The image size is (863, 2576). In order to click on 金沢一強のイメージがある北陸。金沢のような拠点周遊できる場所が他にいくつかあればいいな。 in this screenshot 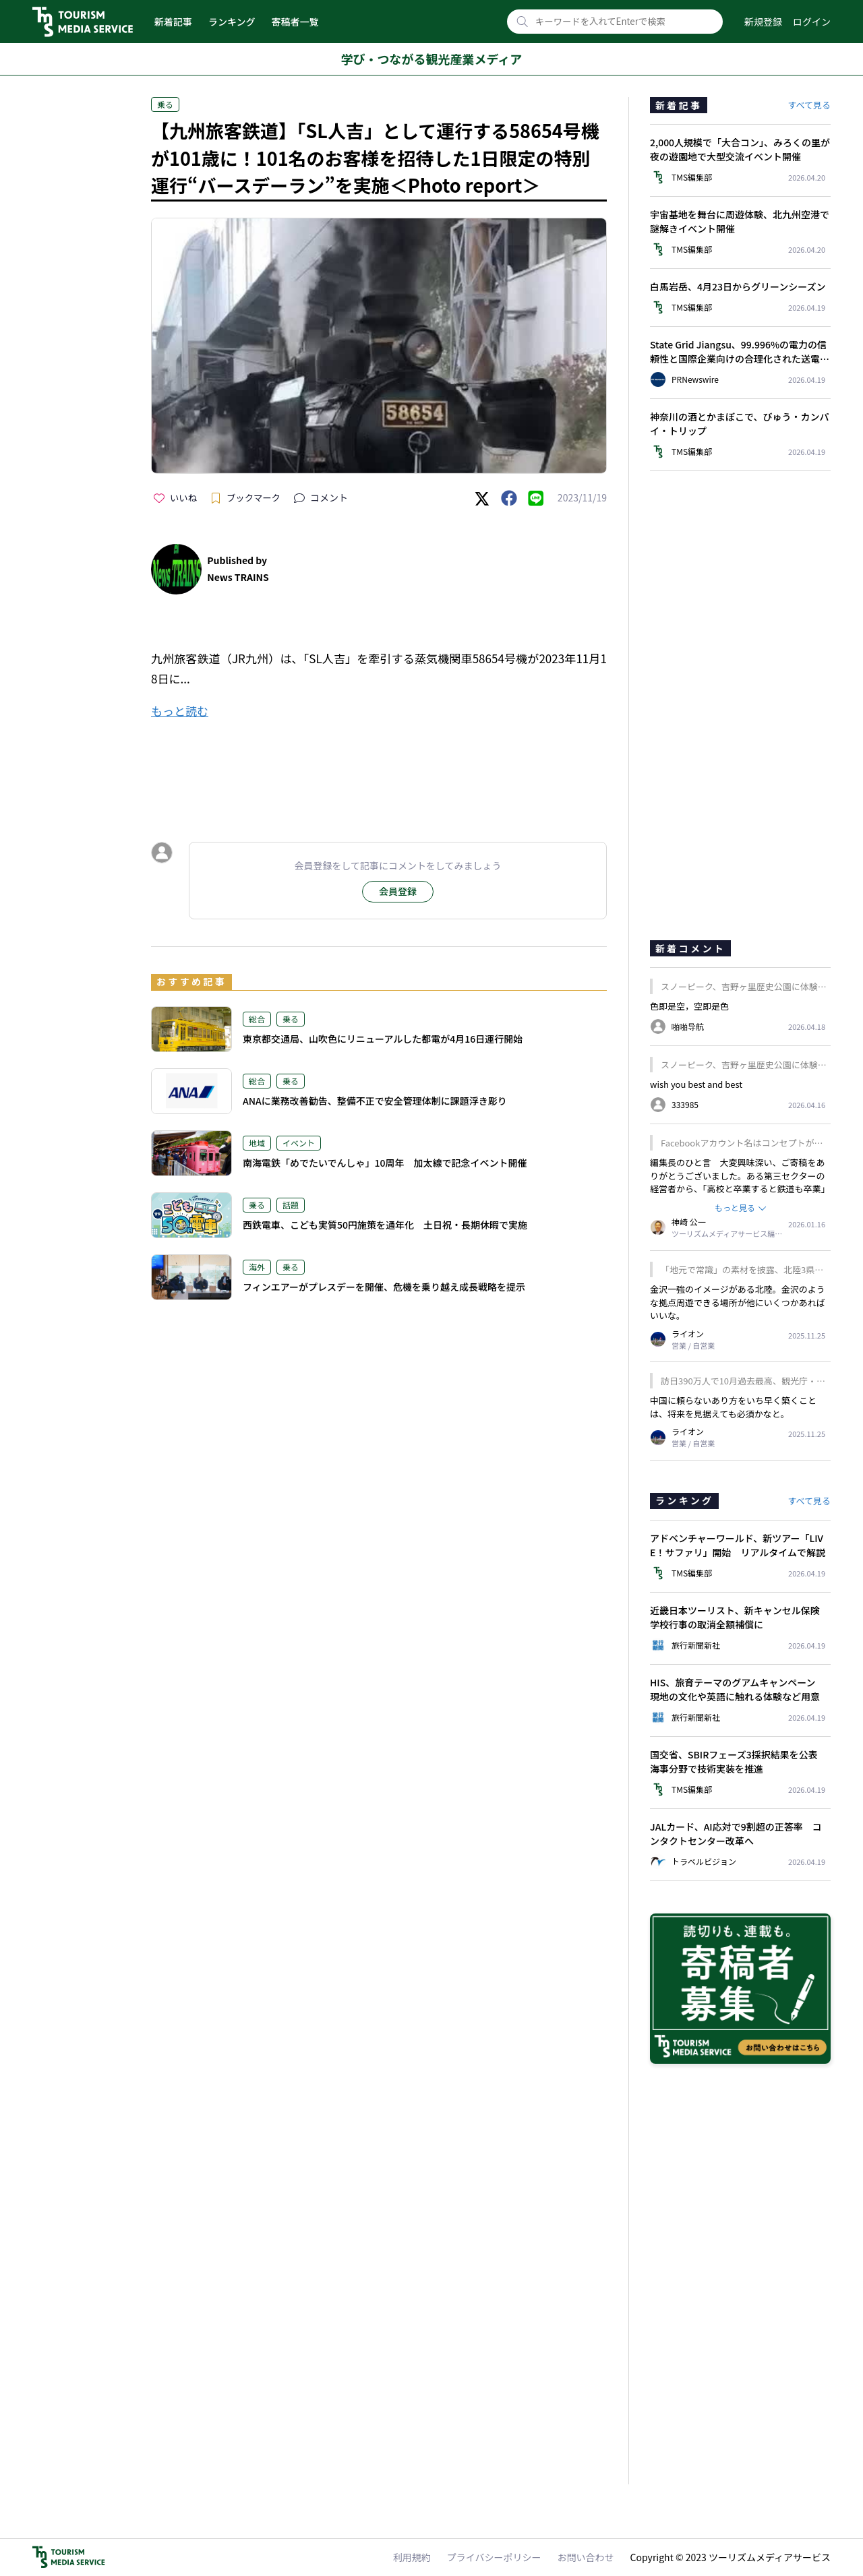, I will do `click(737, 1302)`.